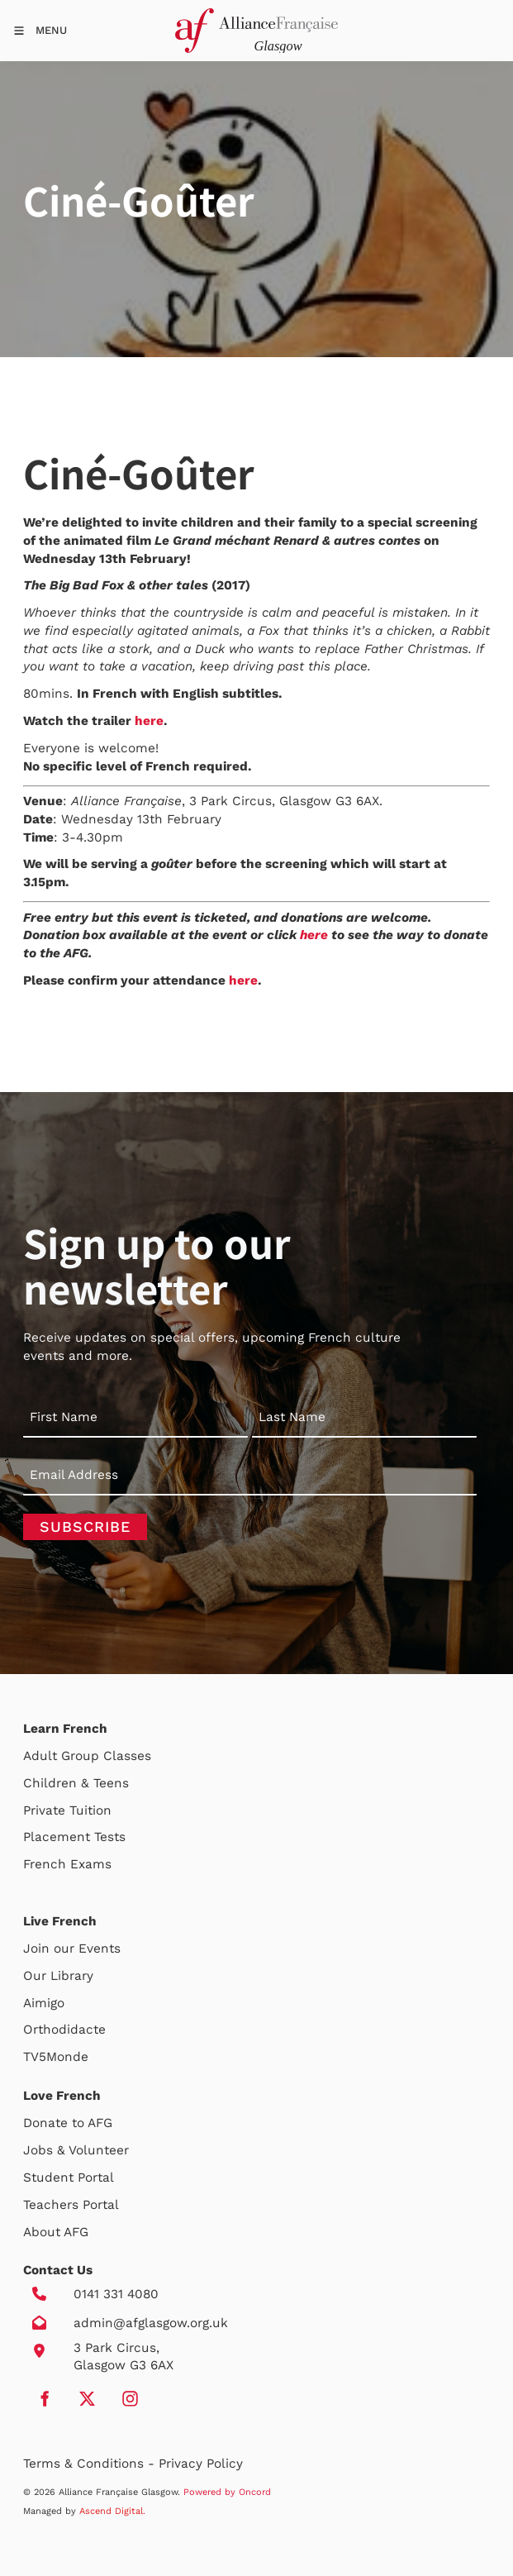 This screenshot has height=2576, width=513. I want to click on Group Classes, so click(106, 1755).